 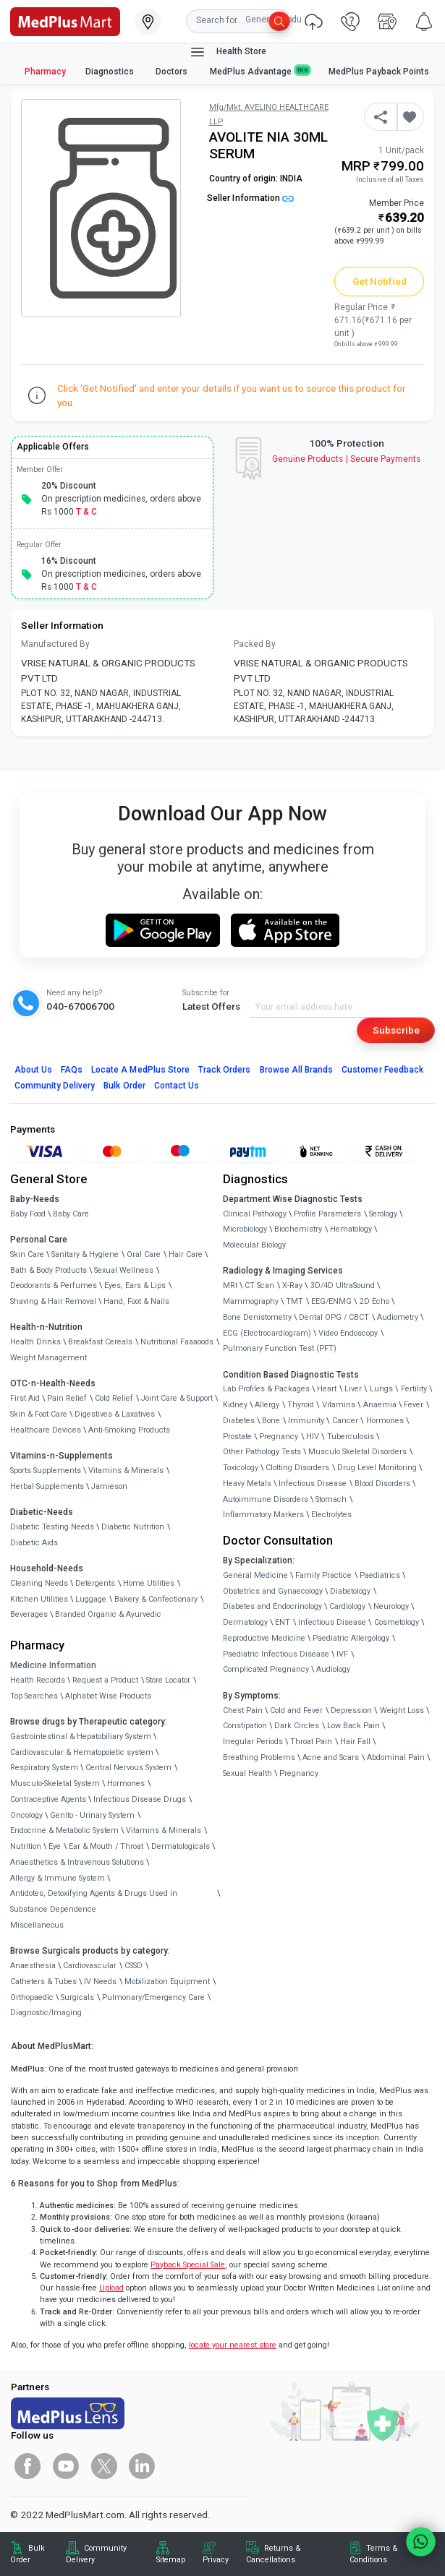 What do you see at coordinates (176, 1342) in the screenshot?
I see `Nutritional Faaaoods [link]` at bounding box center [176, 1342].